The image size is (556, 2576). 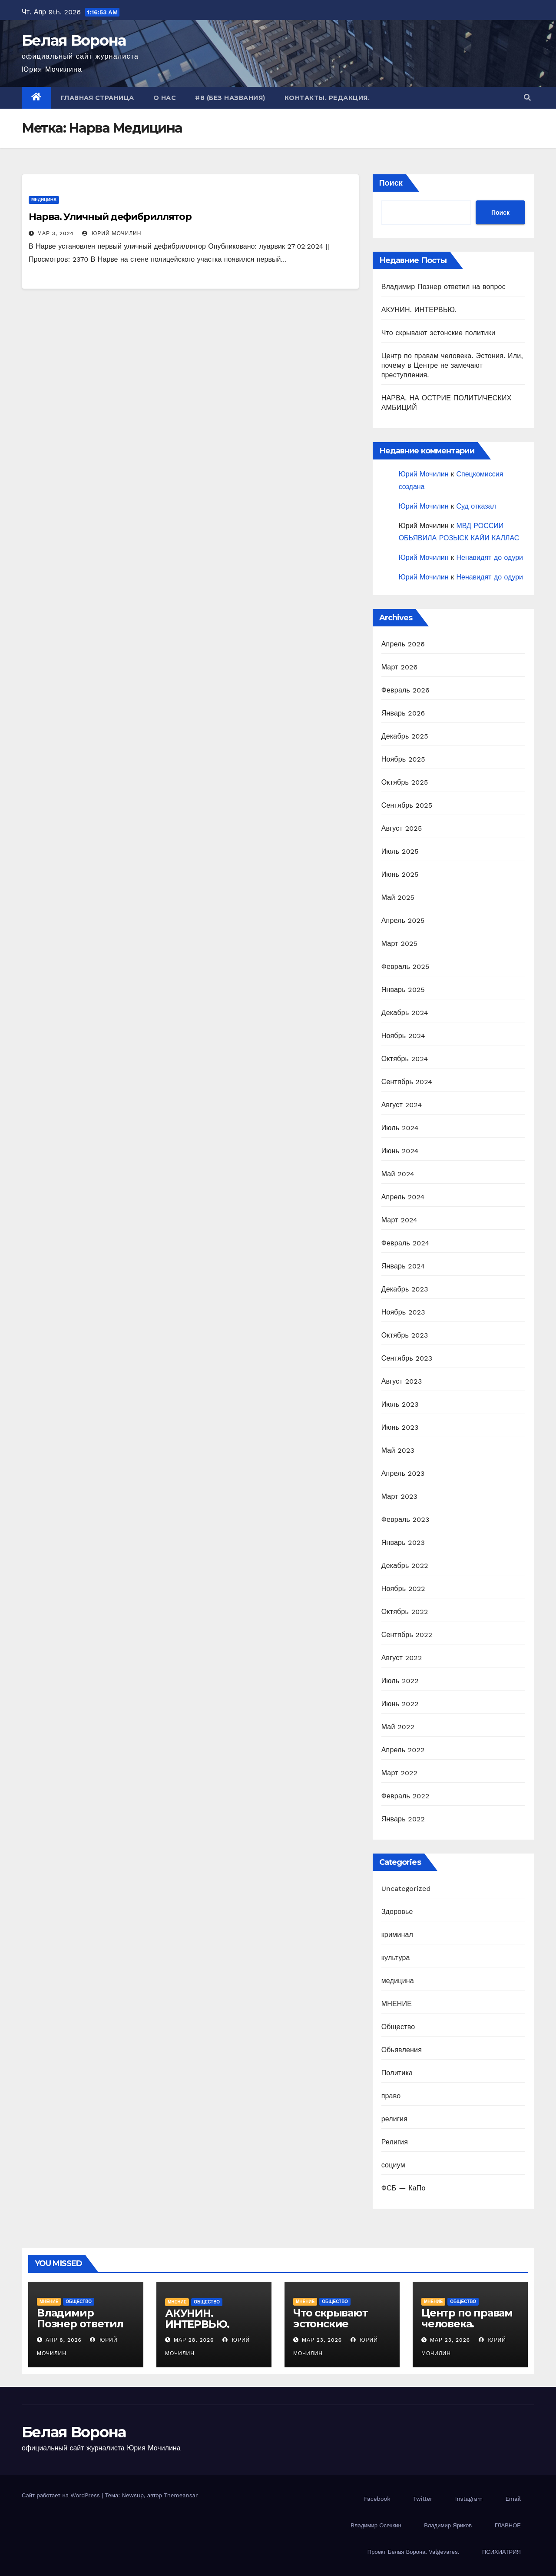 What do you see at coordinates (391, 2096) in the screenshot?
I see `право` at bounding box center [391, 2096].